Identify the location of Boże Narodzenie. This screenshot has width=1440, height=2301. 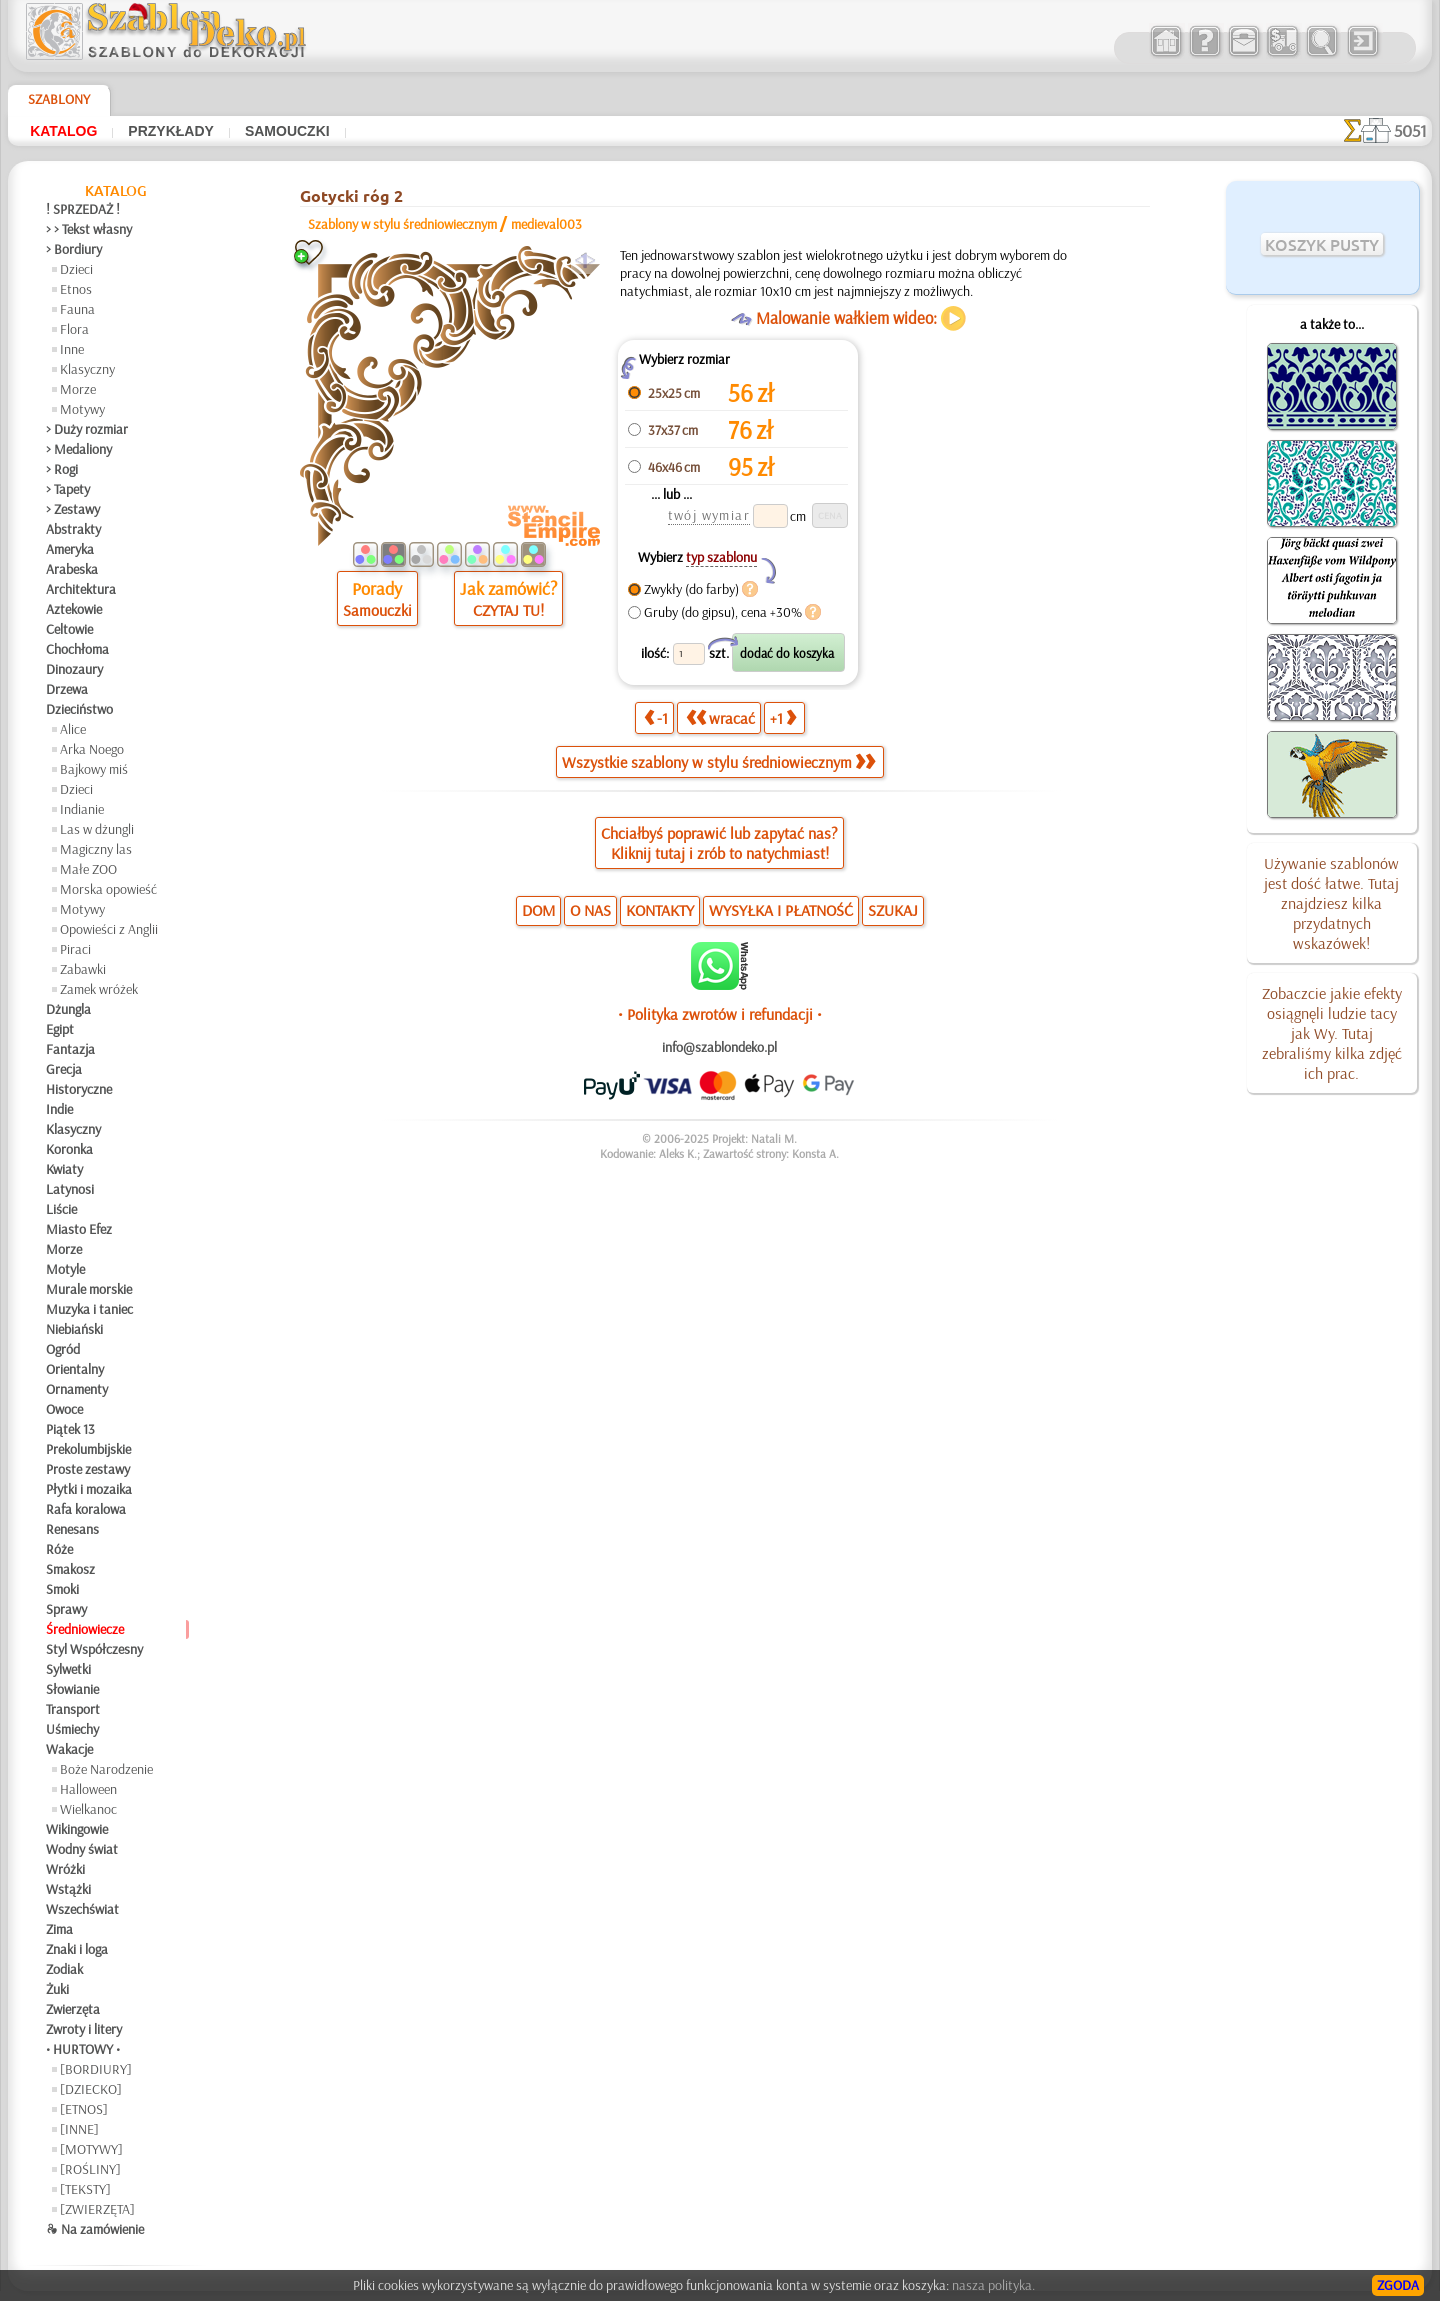
(106, 1769).